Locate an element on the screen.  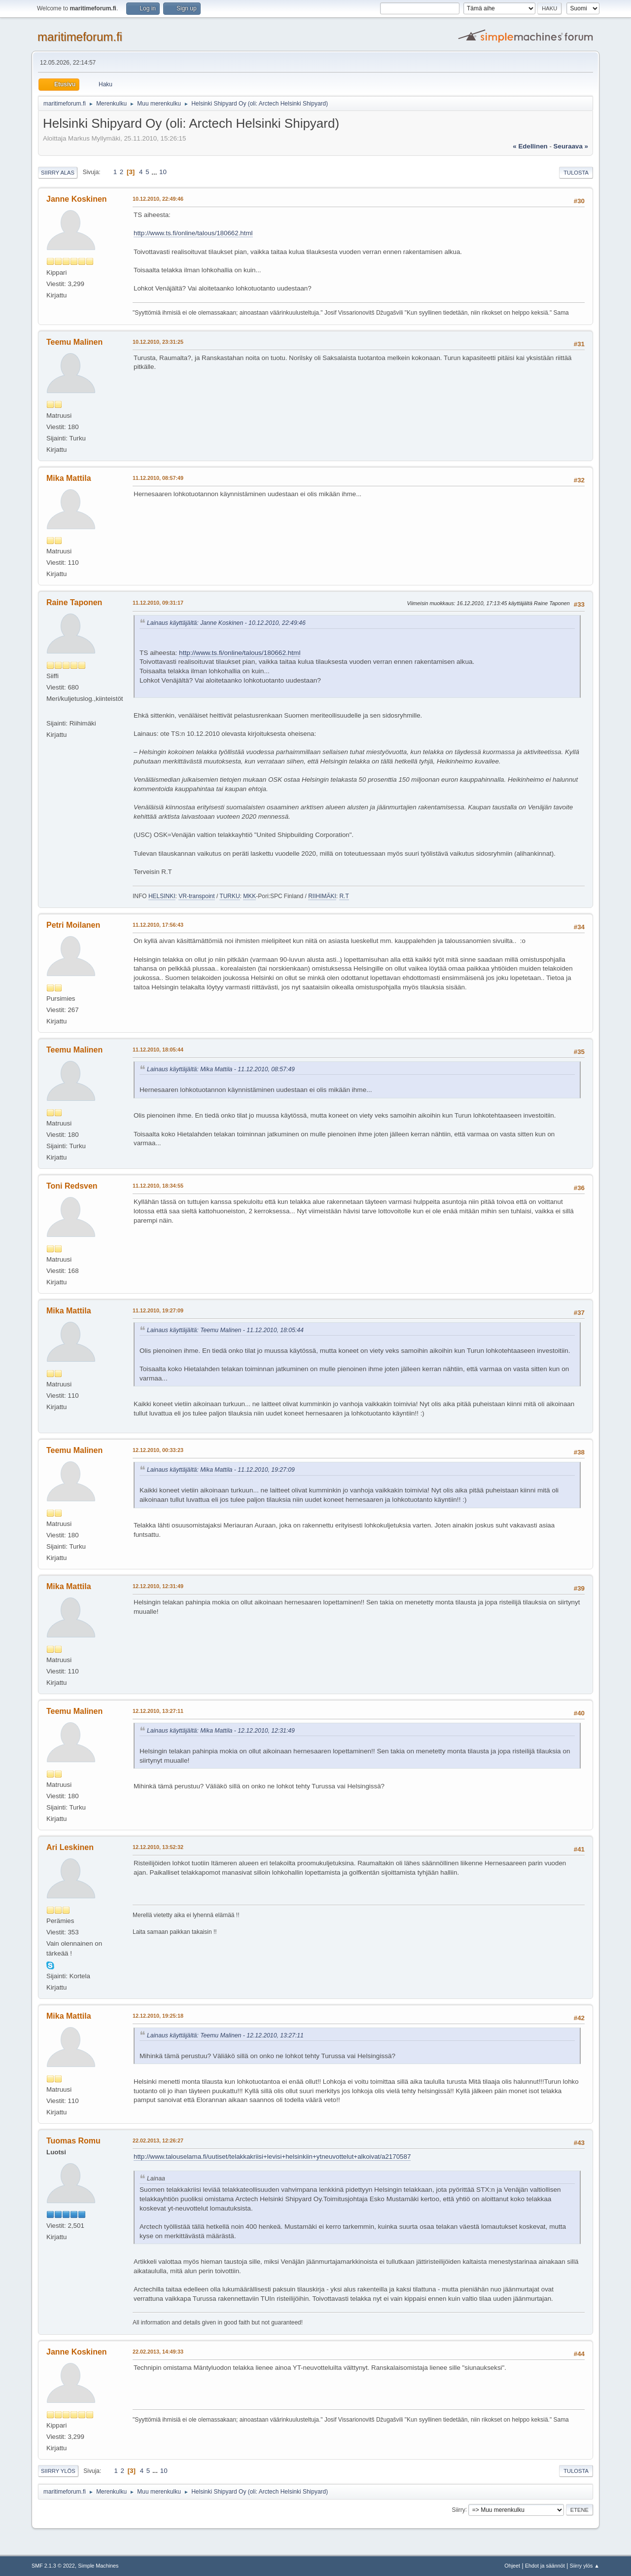
« edellinen is located at coordinates (530, 146).